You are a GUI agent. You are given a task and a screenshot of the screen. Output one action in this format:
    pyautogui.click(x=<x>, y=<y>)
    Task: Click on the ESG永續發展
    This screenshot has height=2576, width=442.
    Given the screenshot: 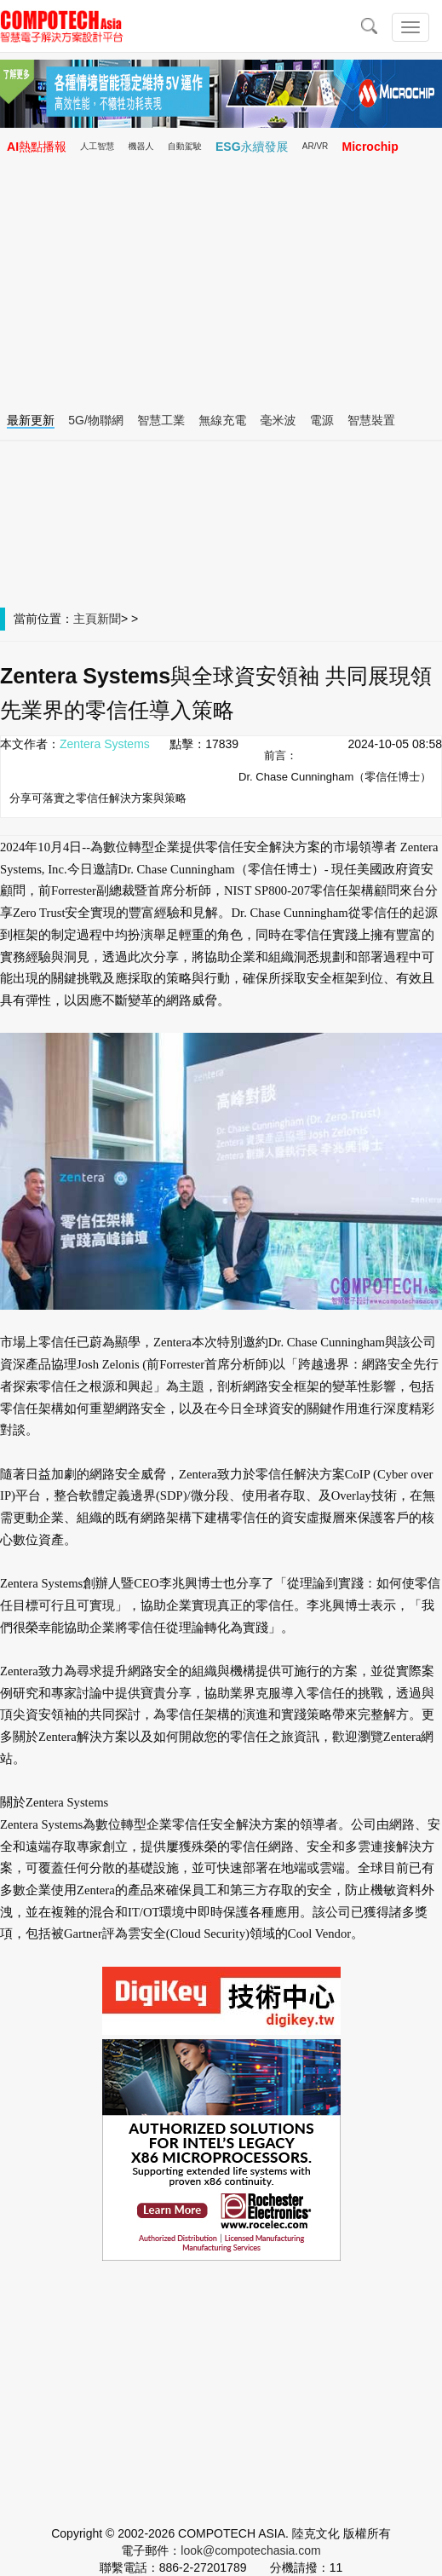 What is the action you would take?
    pyautogui.click(x=252, y=146)
    